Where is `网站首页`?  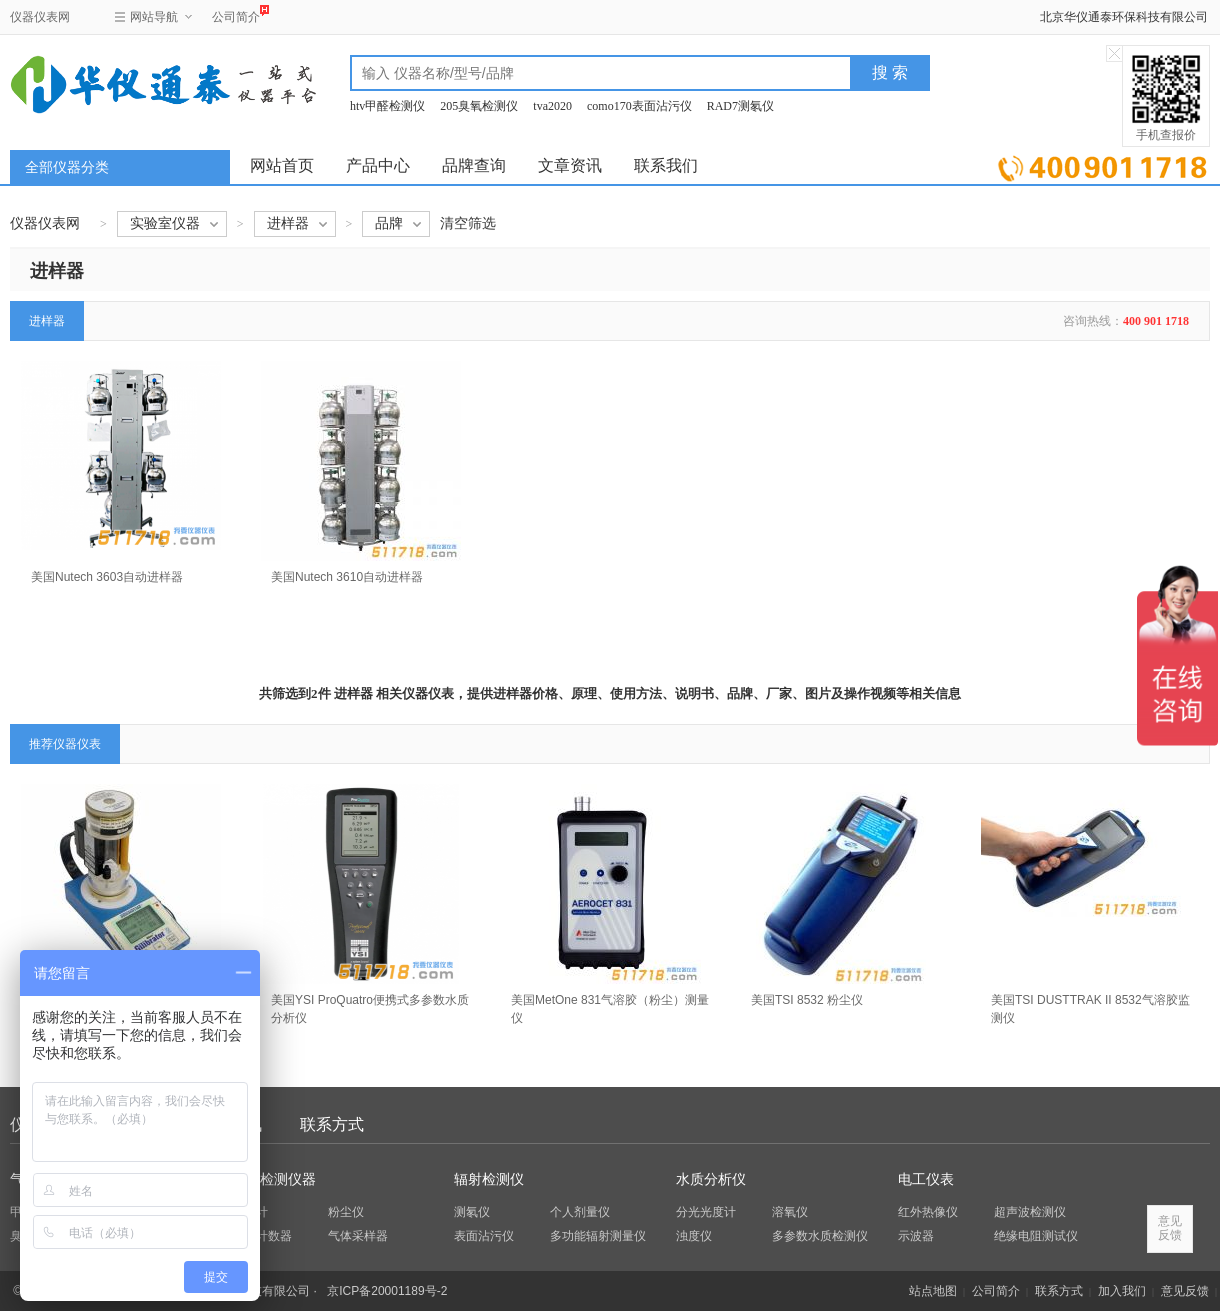 网站首页 is located at coordinates (282, 165).